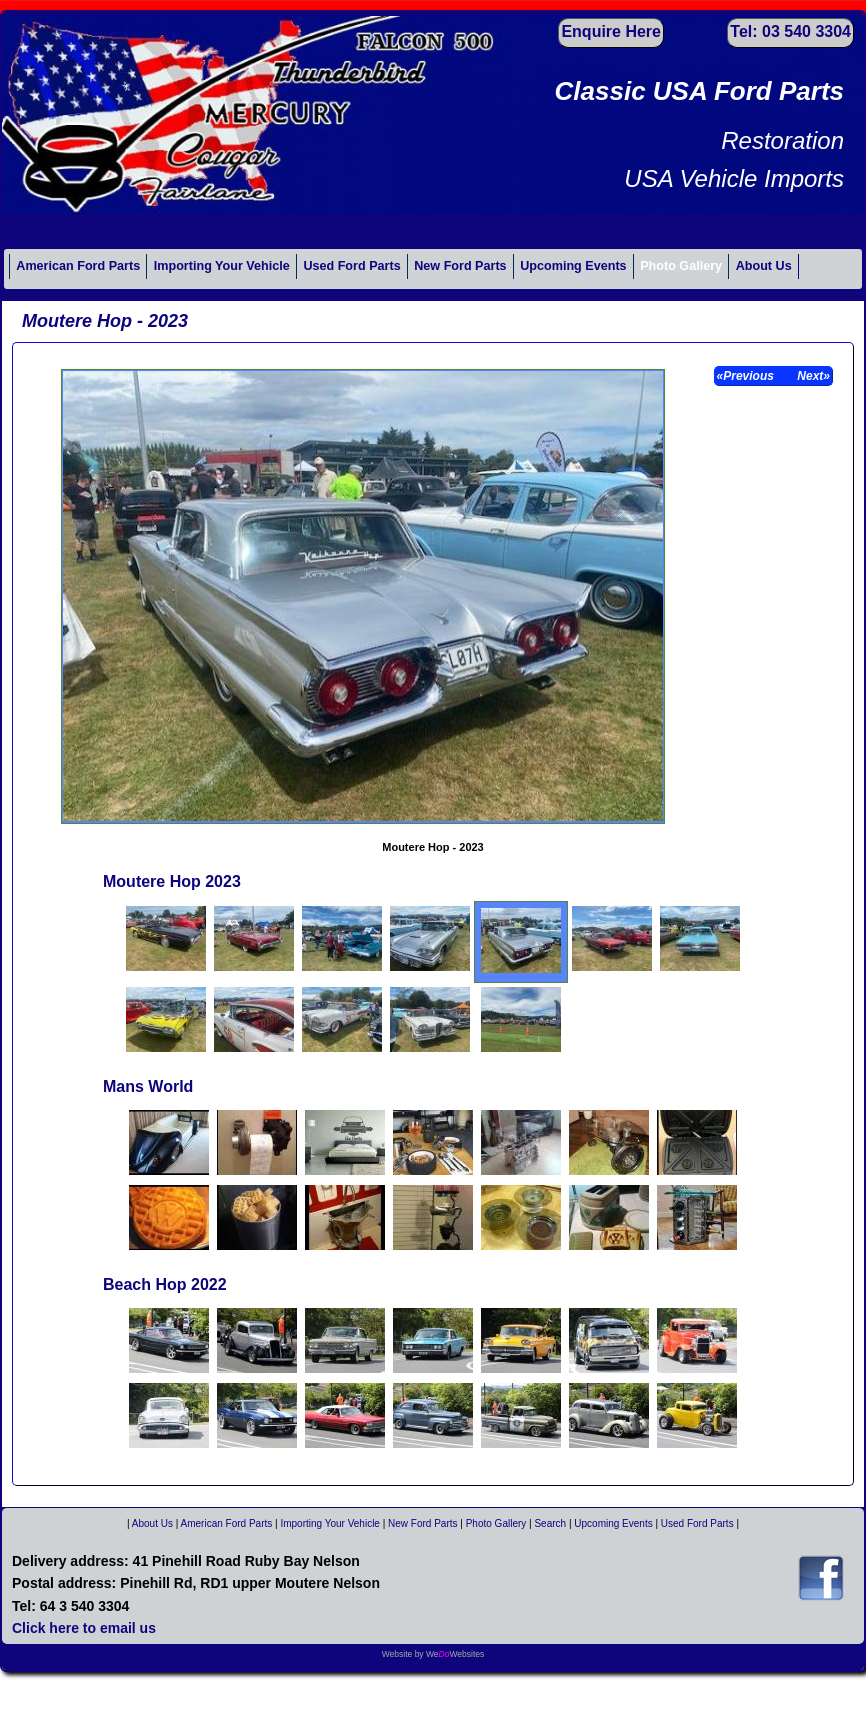 The image size is (866, 1712). Describe the element at coordinates (351, 266) in the screenshot. I see `Used Ford Parts` at that location.